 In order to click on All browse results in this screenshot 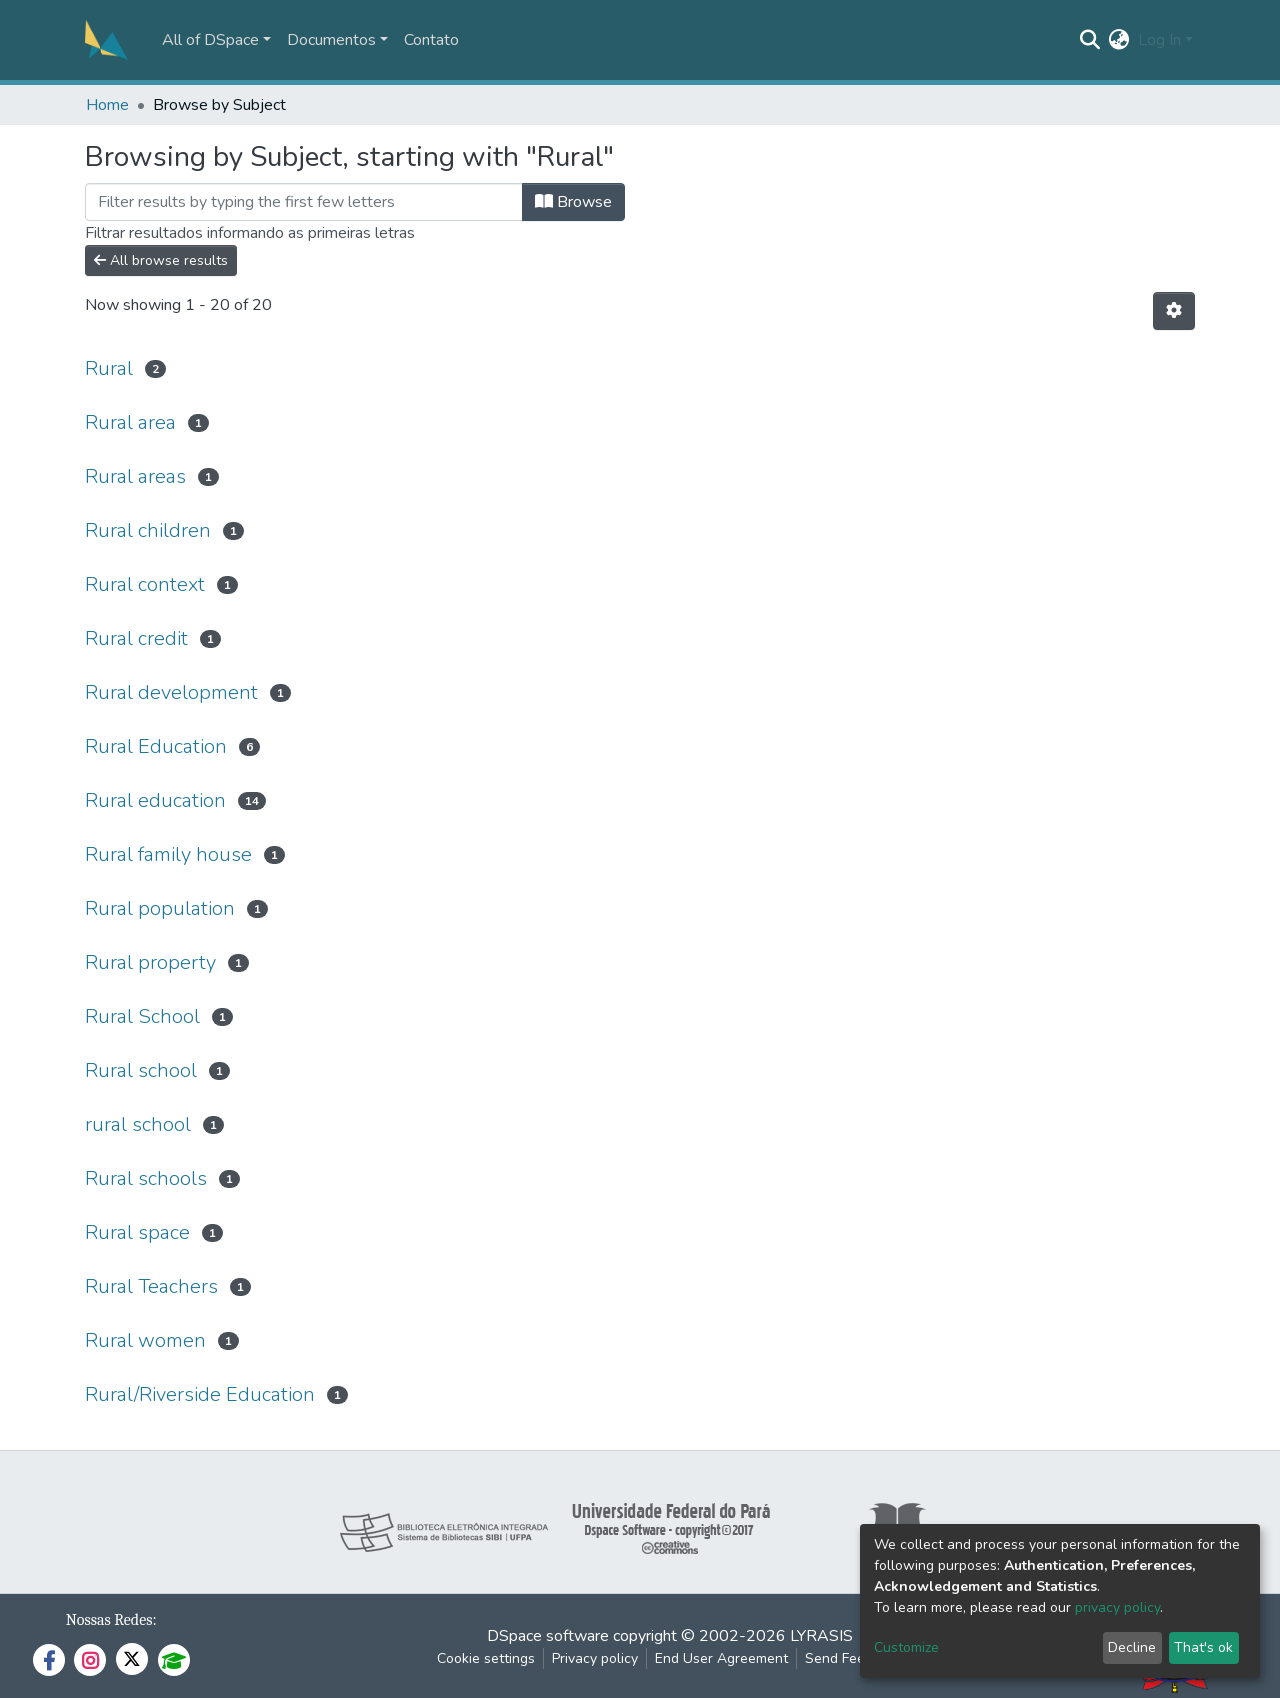, I will do `click(161, 260)`.